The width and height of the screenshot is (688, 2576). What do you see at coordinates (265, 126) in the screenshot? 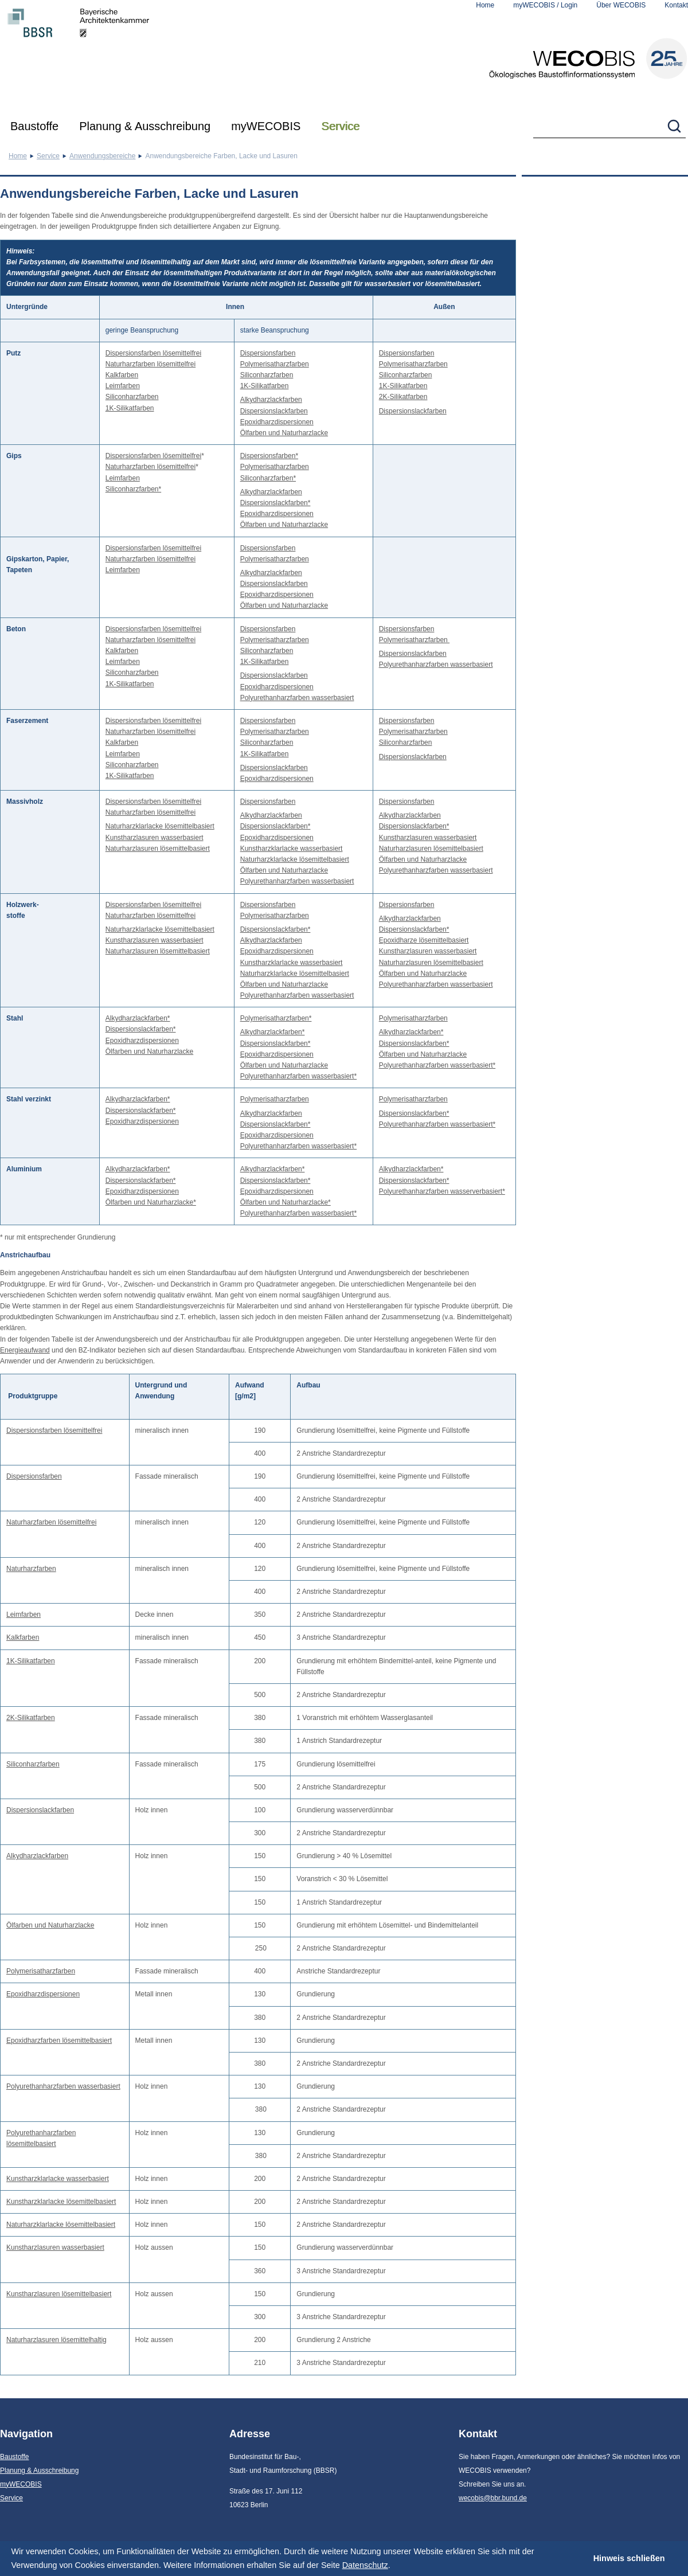
I see `myWECOBIS` at bounding box center [265, 126].